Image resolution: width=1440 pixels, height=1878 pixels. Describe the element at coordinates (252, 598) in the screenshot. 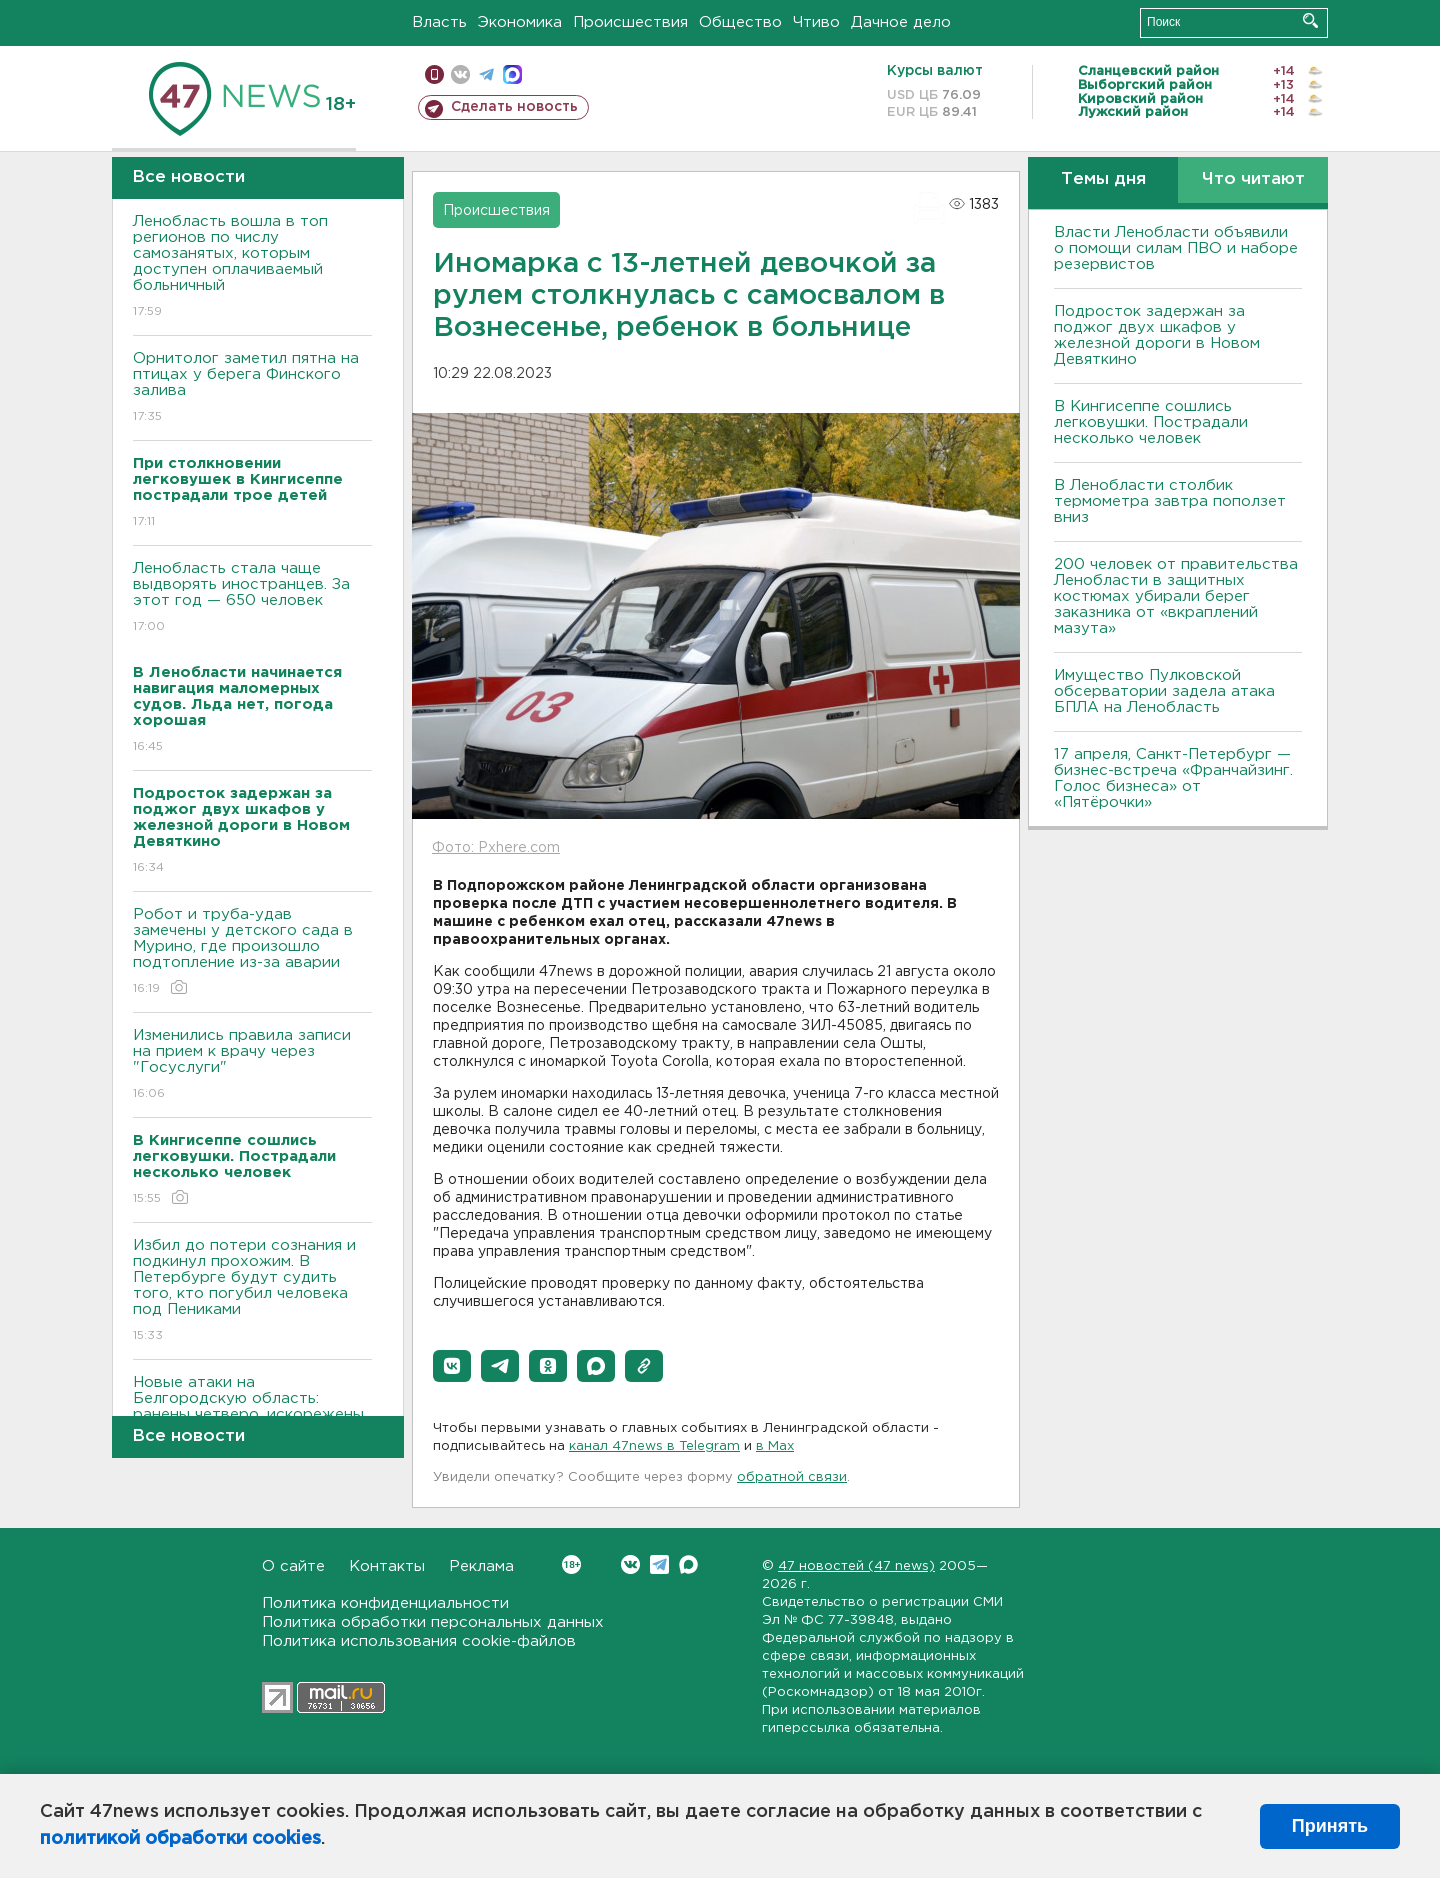

I see `Ленобласть стала чаще выдворять иностранцев. За этот год — 650 человек` at that location.